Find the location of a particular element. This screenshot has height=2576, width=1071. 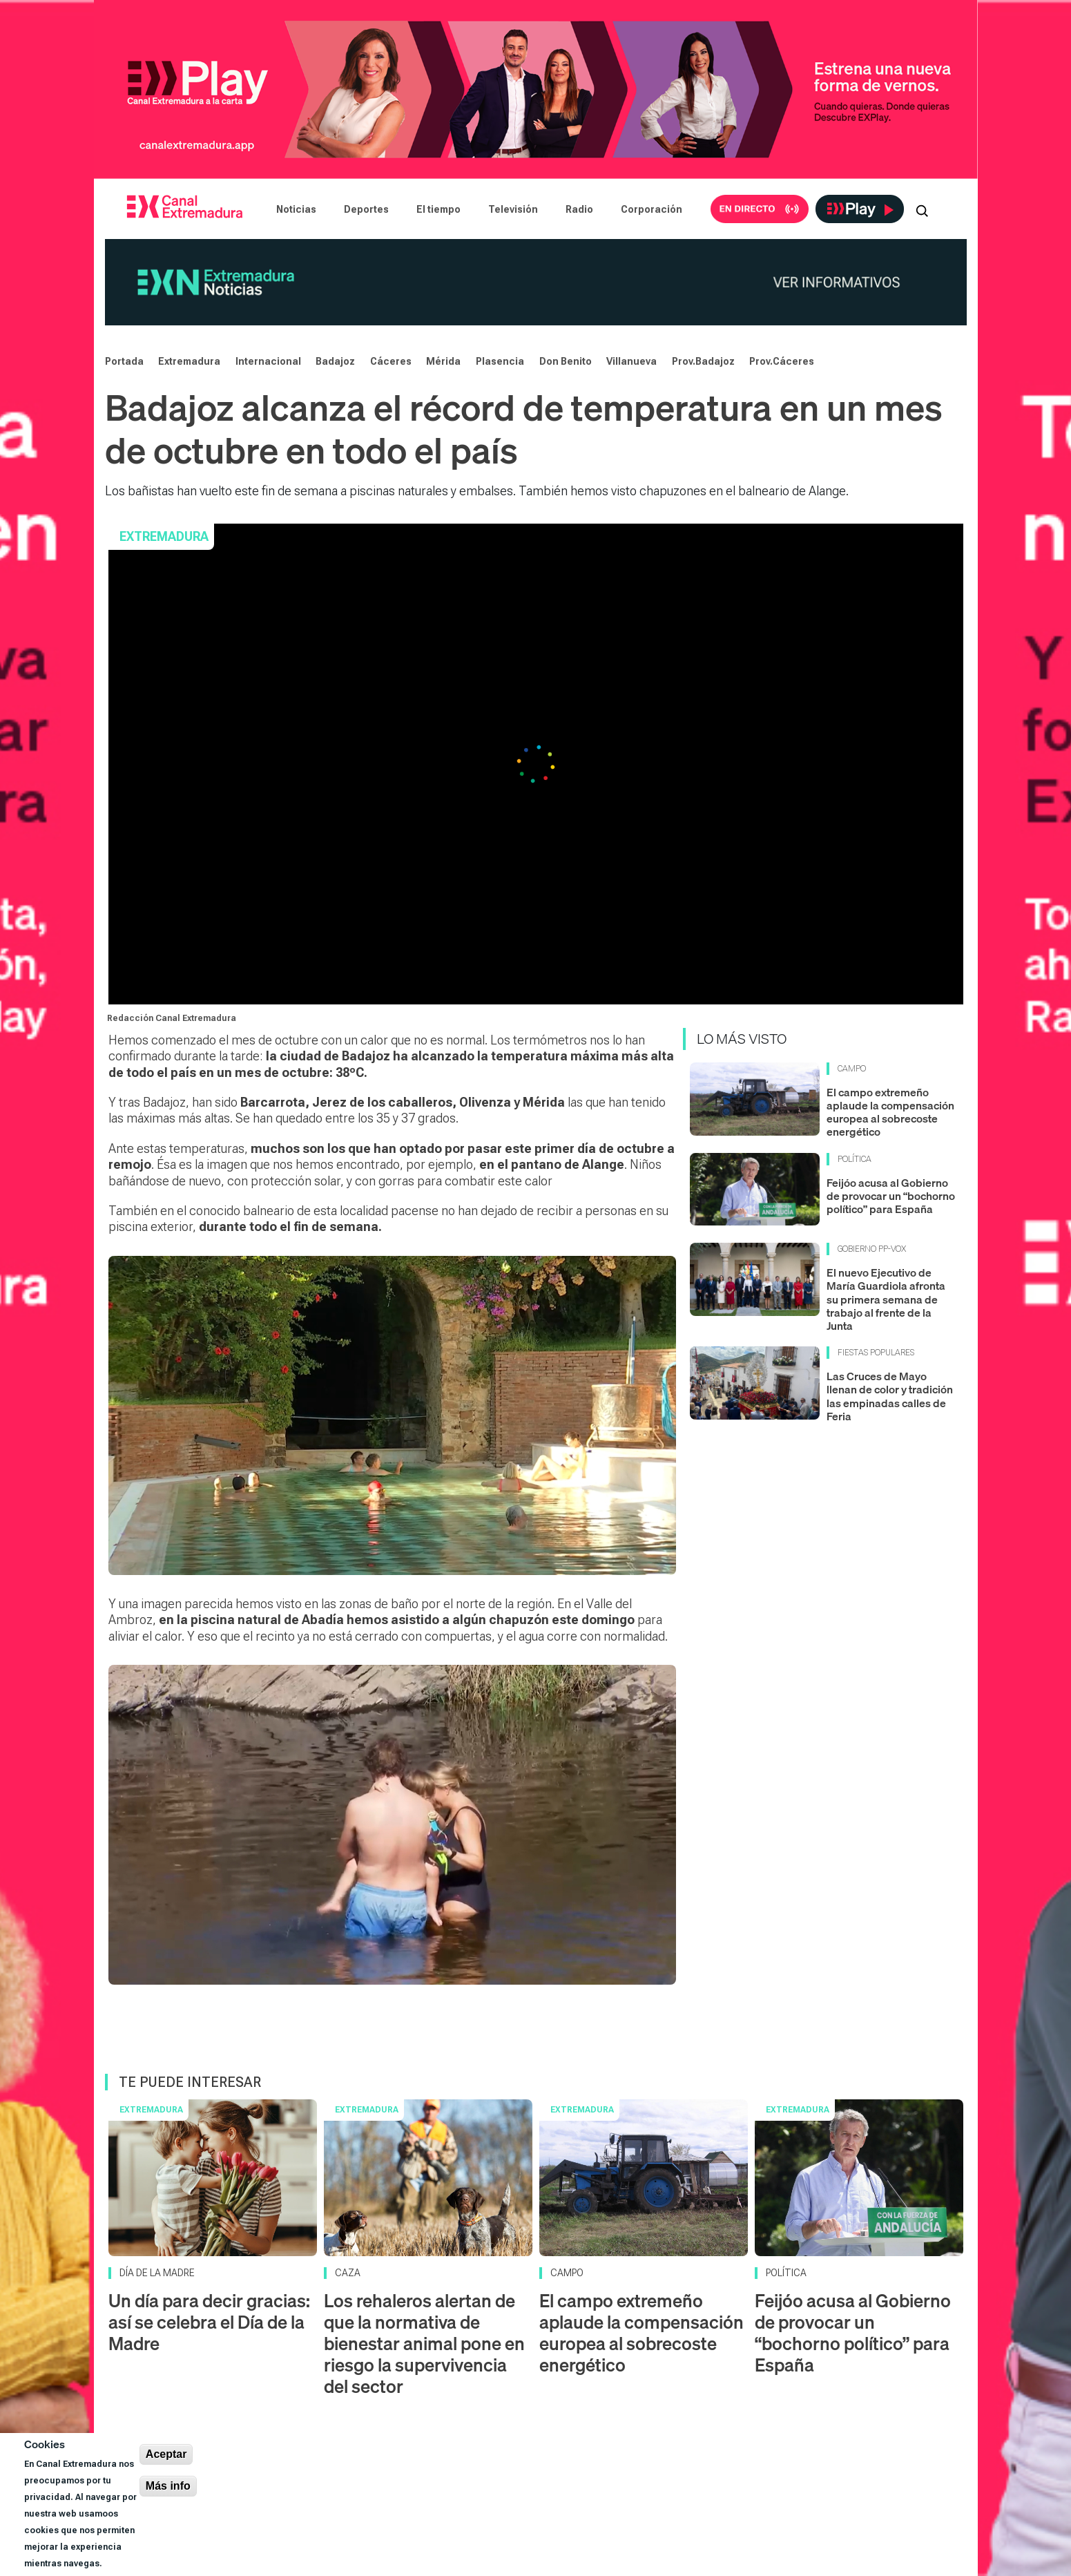

Plasencia is located at coordinates (500, 361).